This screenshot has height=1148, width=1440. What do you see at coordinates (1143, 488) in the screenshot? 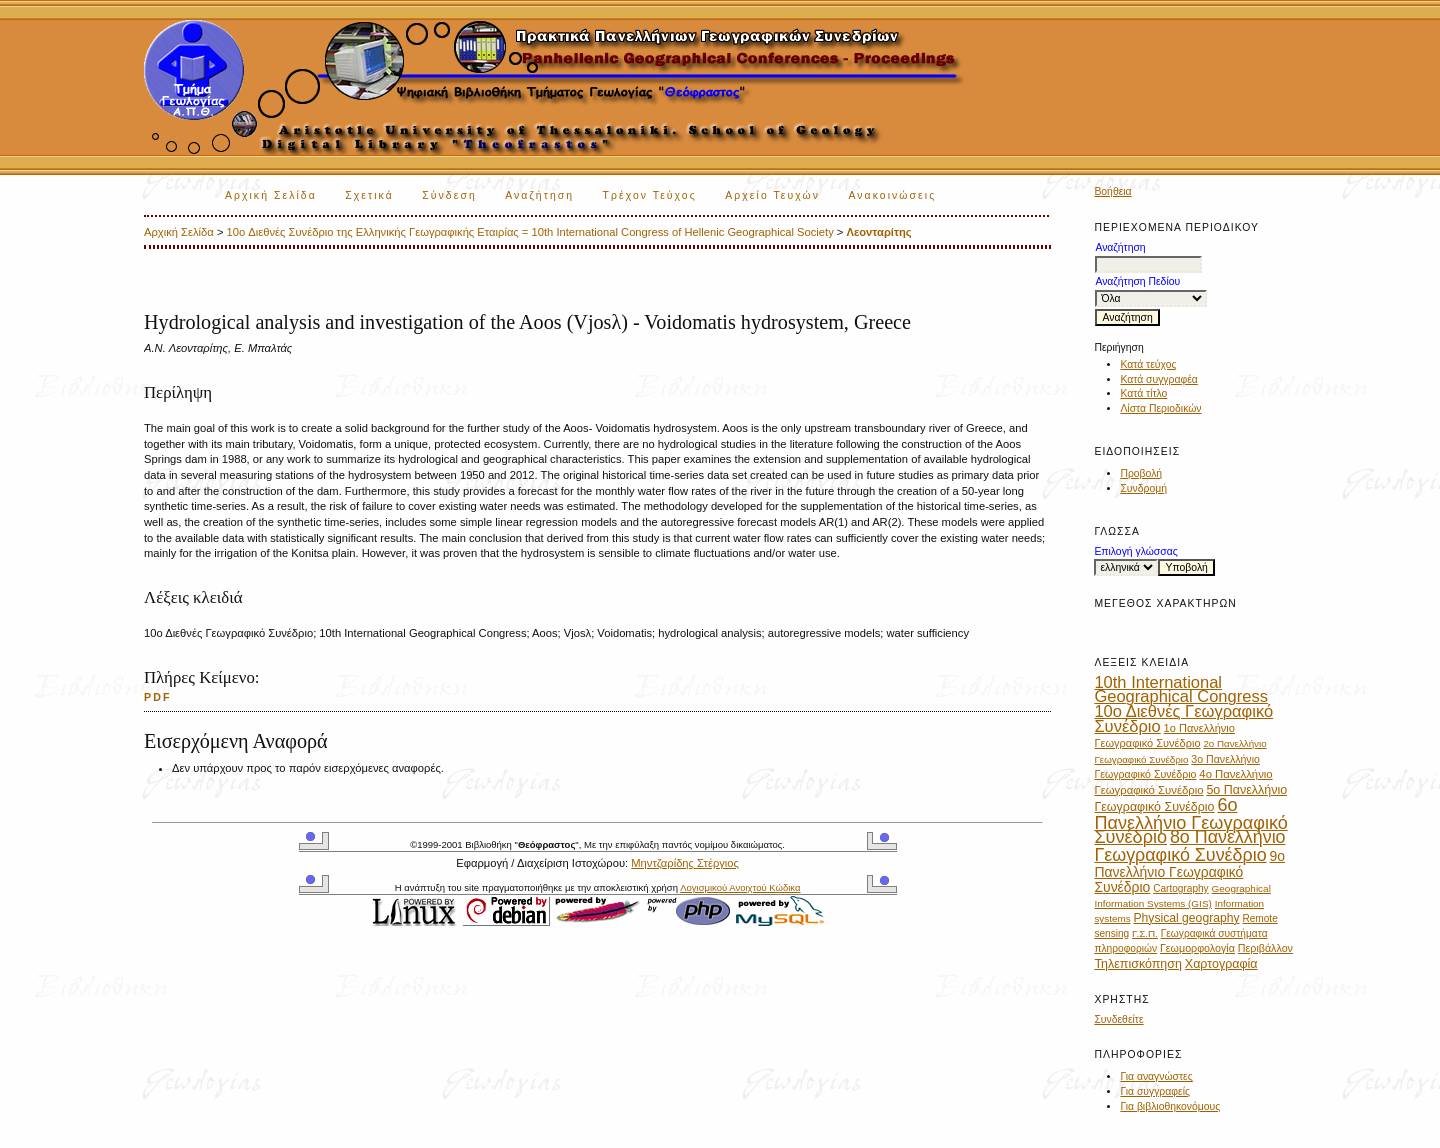
I see `Συνδρομή` at bounding box center [1143, 488].